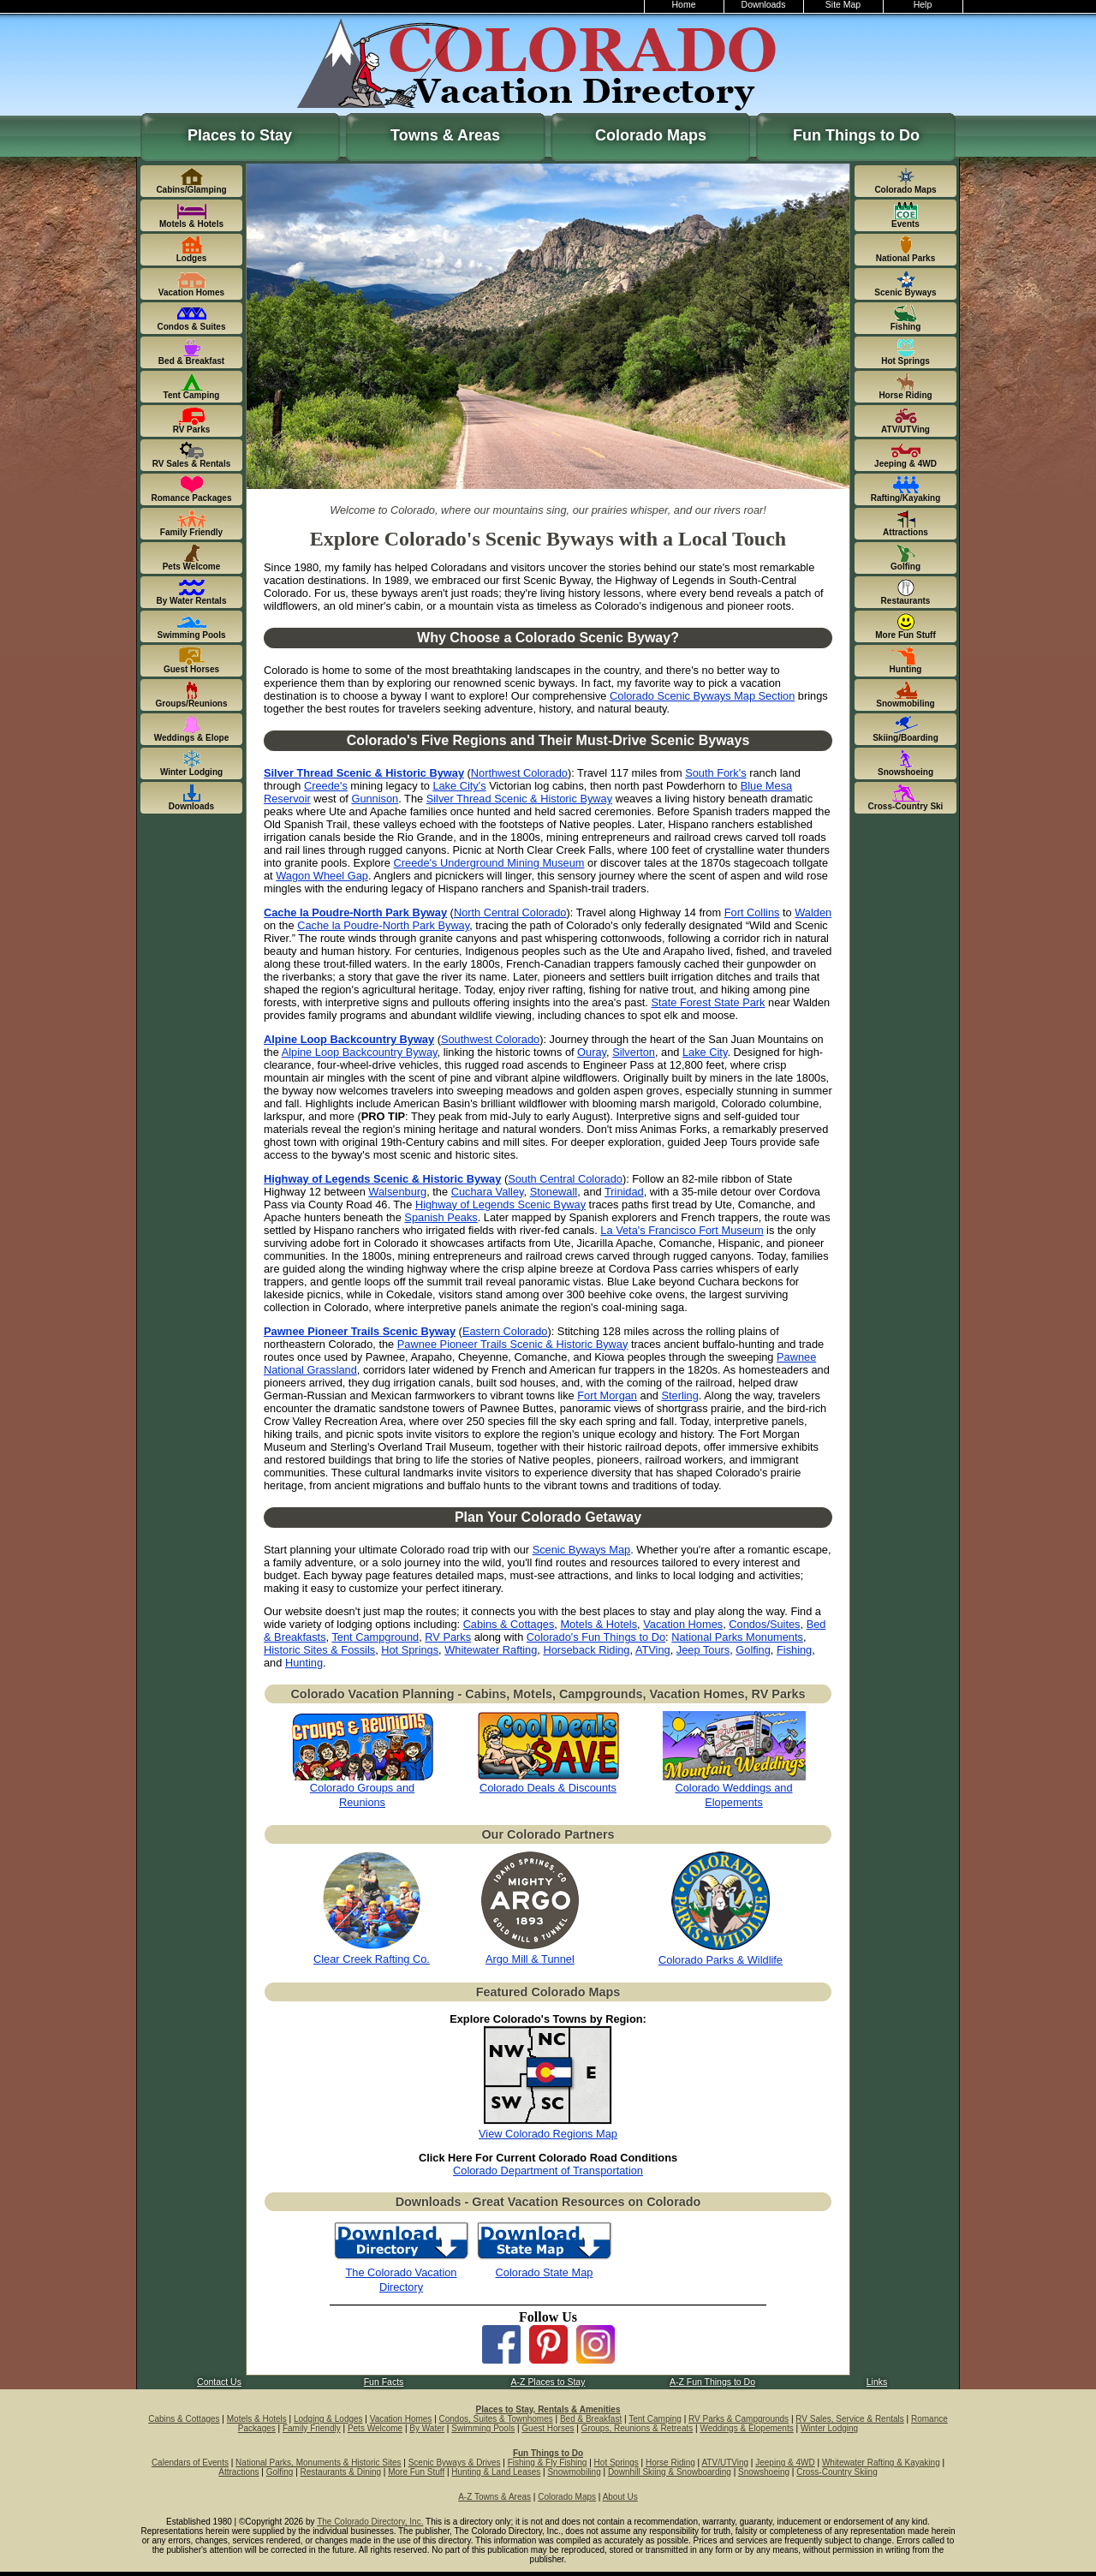 The image size is (1096, 2576). I want to click on Jeeping & 4WD, so click(784, 2462).